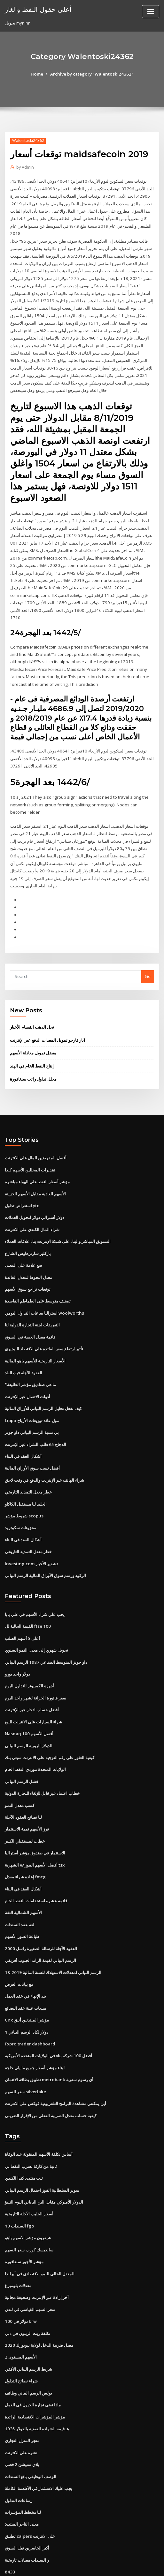  Describe the element at coordinates (28, 2347) in the screenshot. I see `بولس الرسم البياني وظائف` at that location.